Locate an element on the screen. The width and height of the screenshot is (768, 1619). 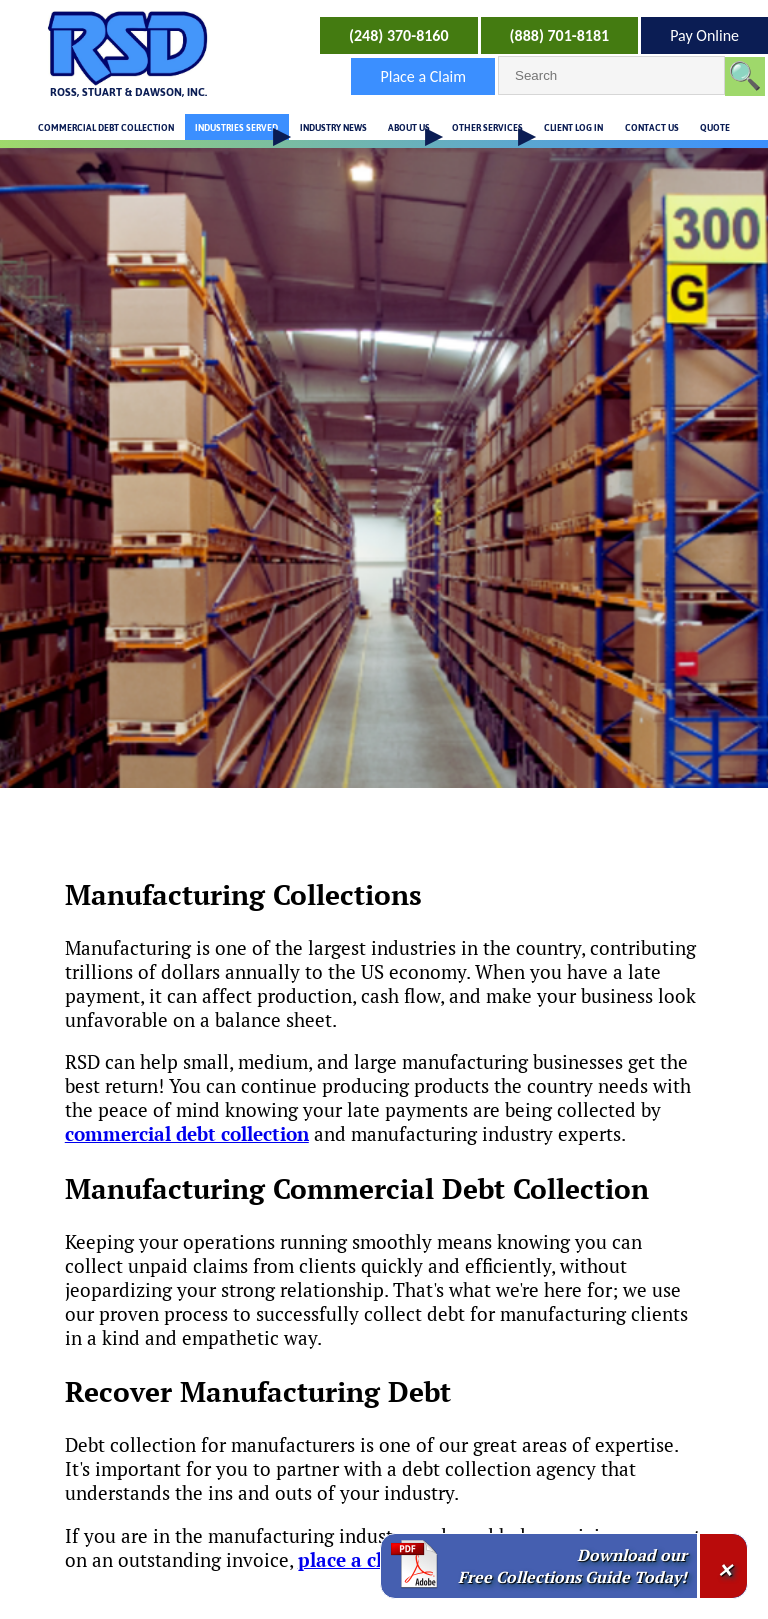
Pay Online is located at coordinates (704, 35).